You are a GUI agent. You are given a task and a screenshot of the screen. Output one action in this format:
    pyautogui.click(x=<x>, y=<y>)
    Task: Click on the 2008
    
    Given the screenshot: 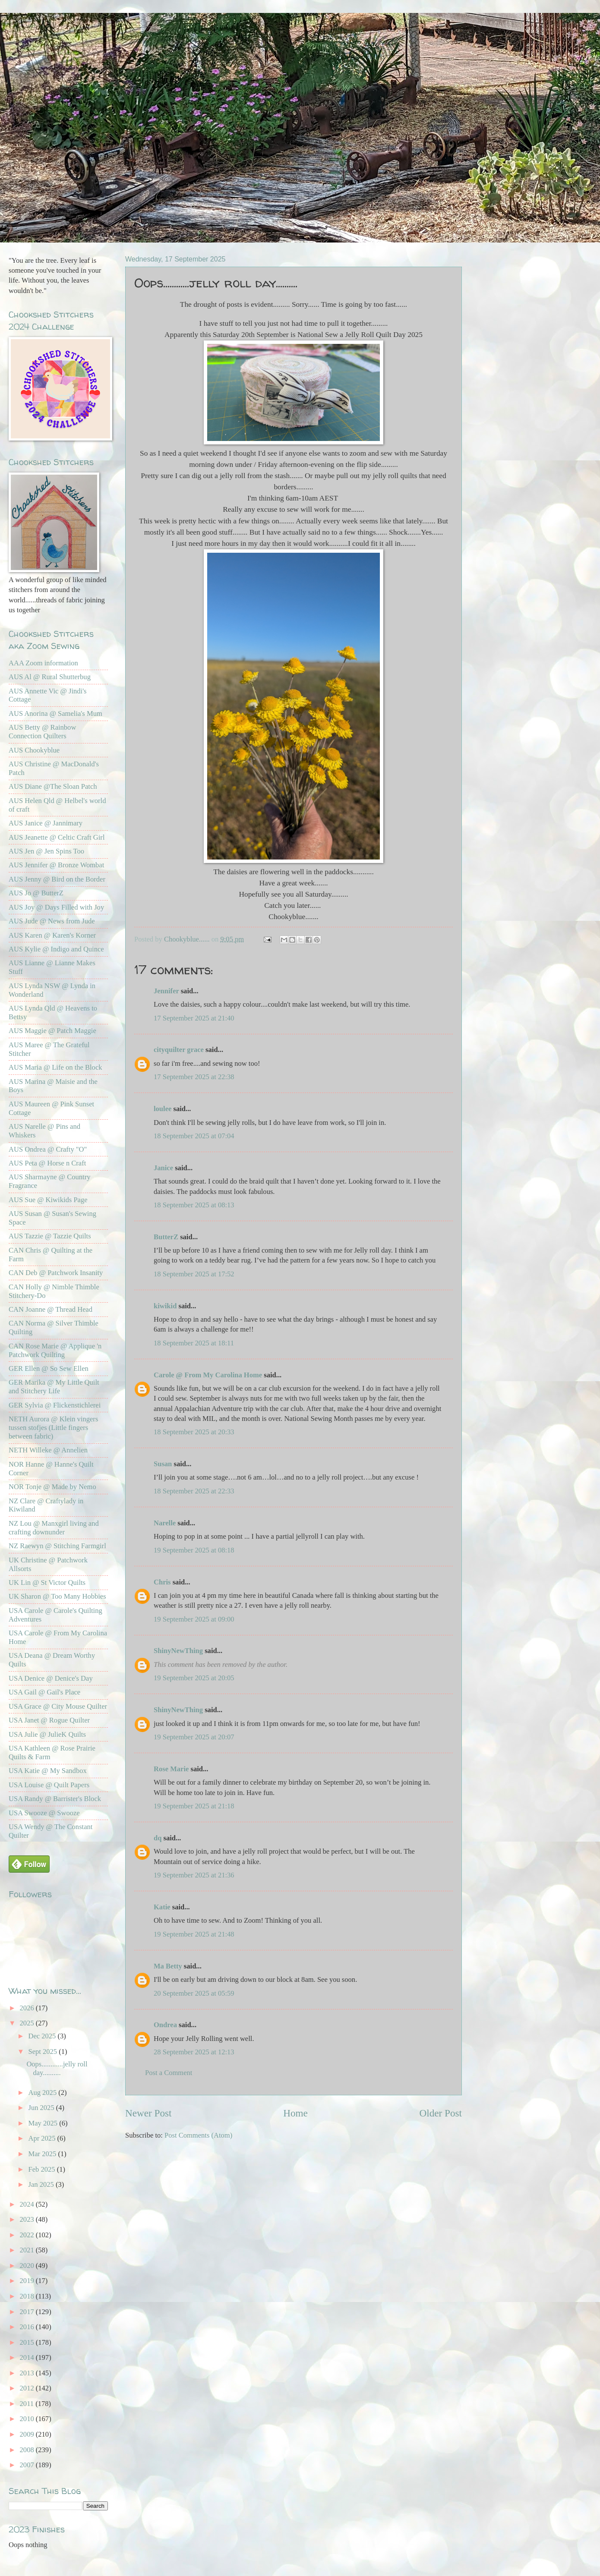 What is the action you would take?
    pyautogui.click(x=28, y=2450)
    